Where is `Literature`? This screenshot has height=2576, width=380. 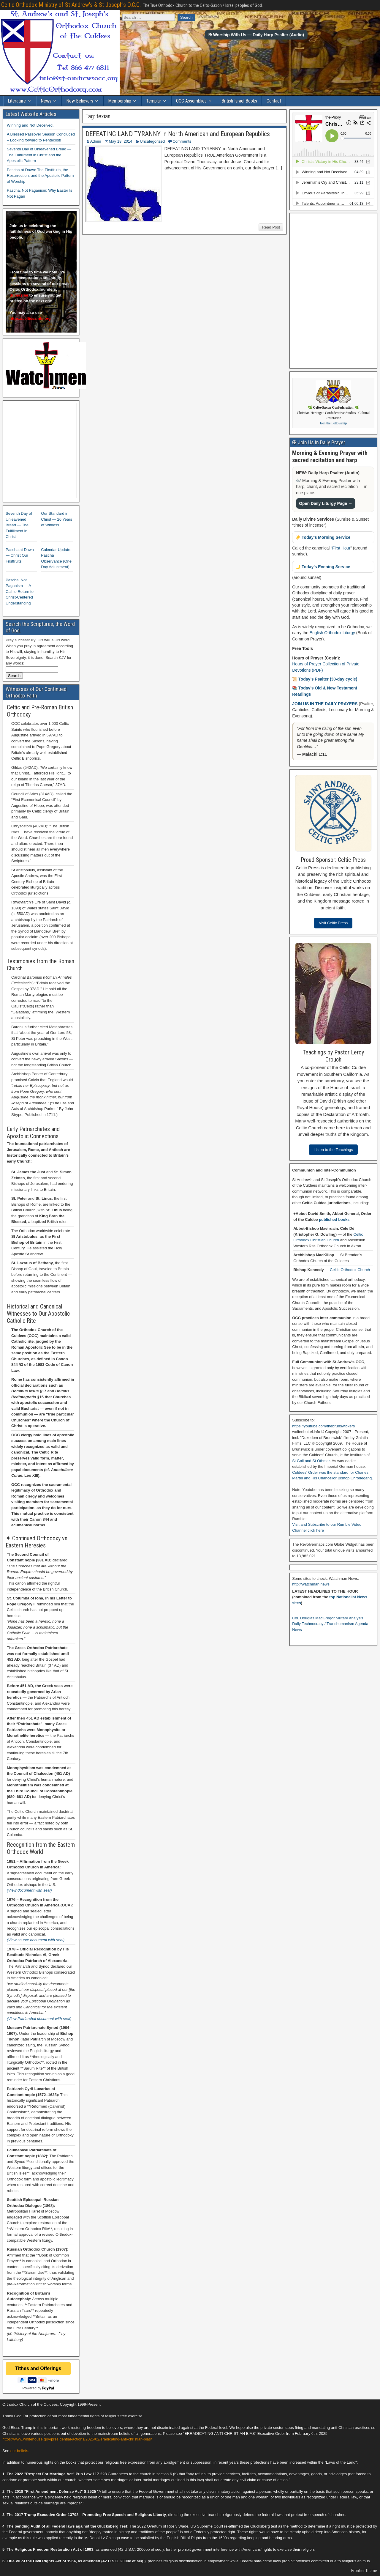 Literature is located at coordinates (17, 101).